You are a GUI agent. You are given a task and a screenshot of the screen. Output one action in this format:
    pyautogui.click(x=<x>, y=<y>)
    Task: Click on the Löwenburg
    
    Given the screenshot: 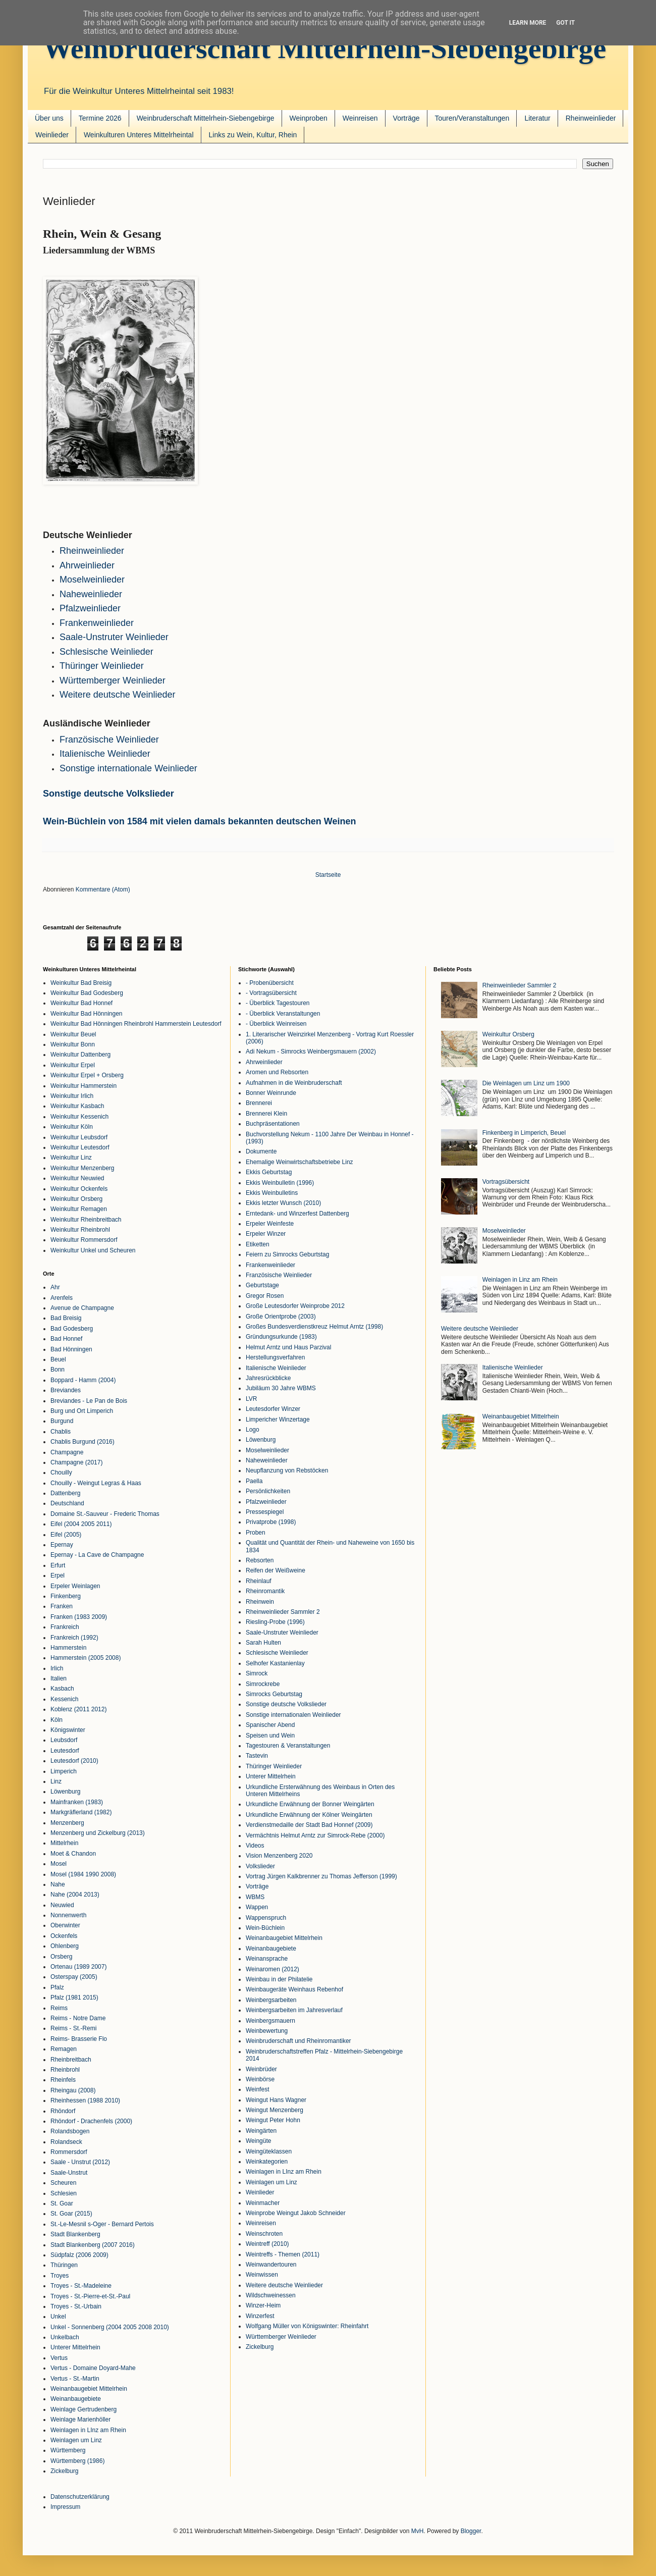 What is the action you would take?
    pyautogui.click(x=65, y=1791)
    